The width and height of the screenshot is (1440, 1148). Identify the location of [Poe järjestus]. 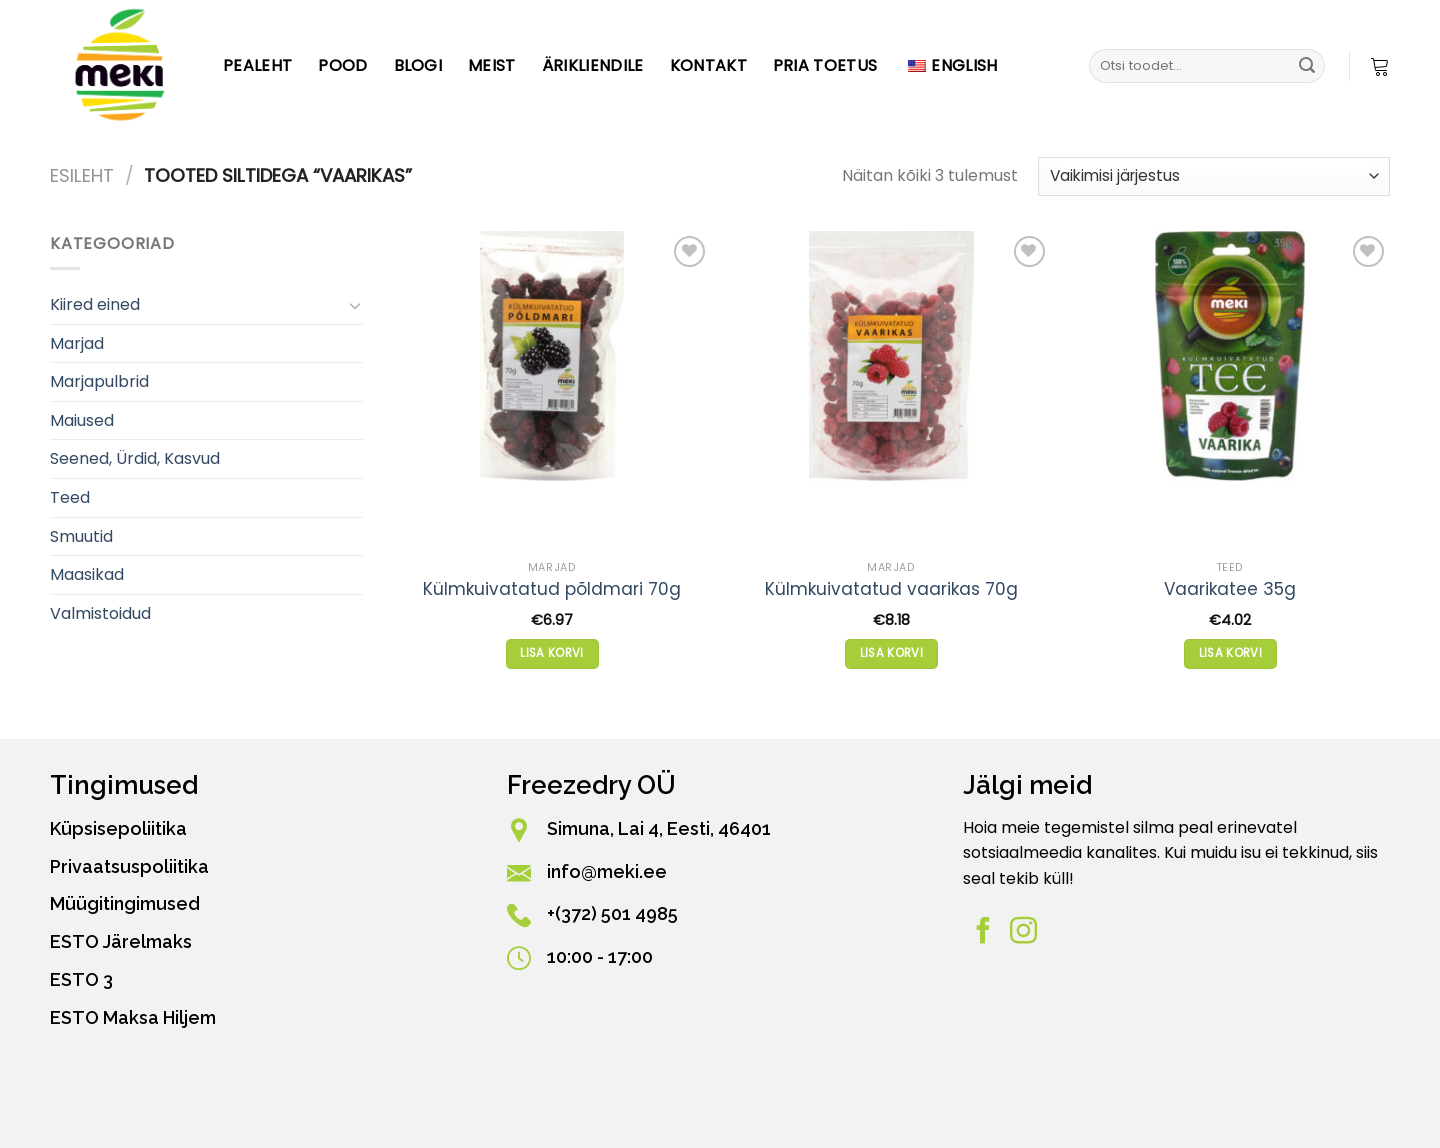
(1214, 176).